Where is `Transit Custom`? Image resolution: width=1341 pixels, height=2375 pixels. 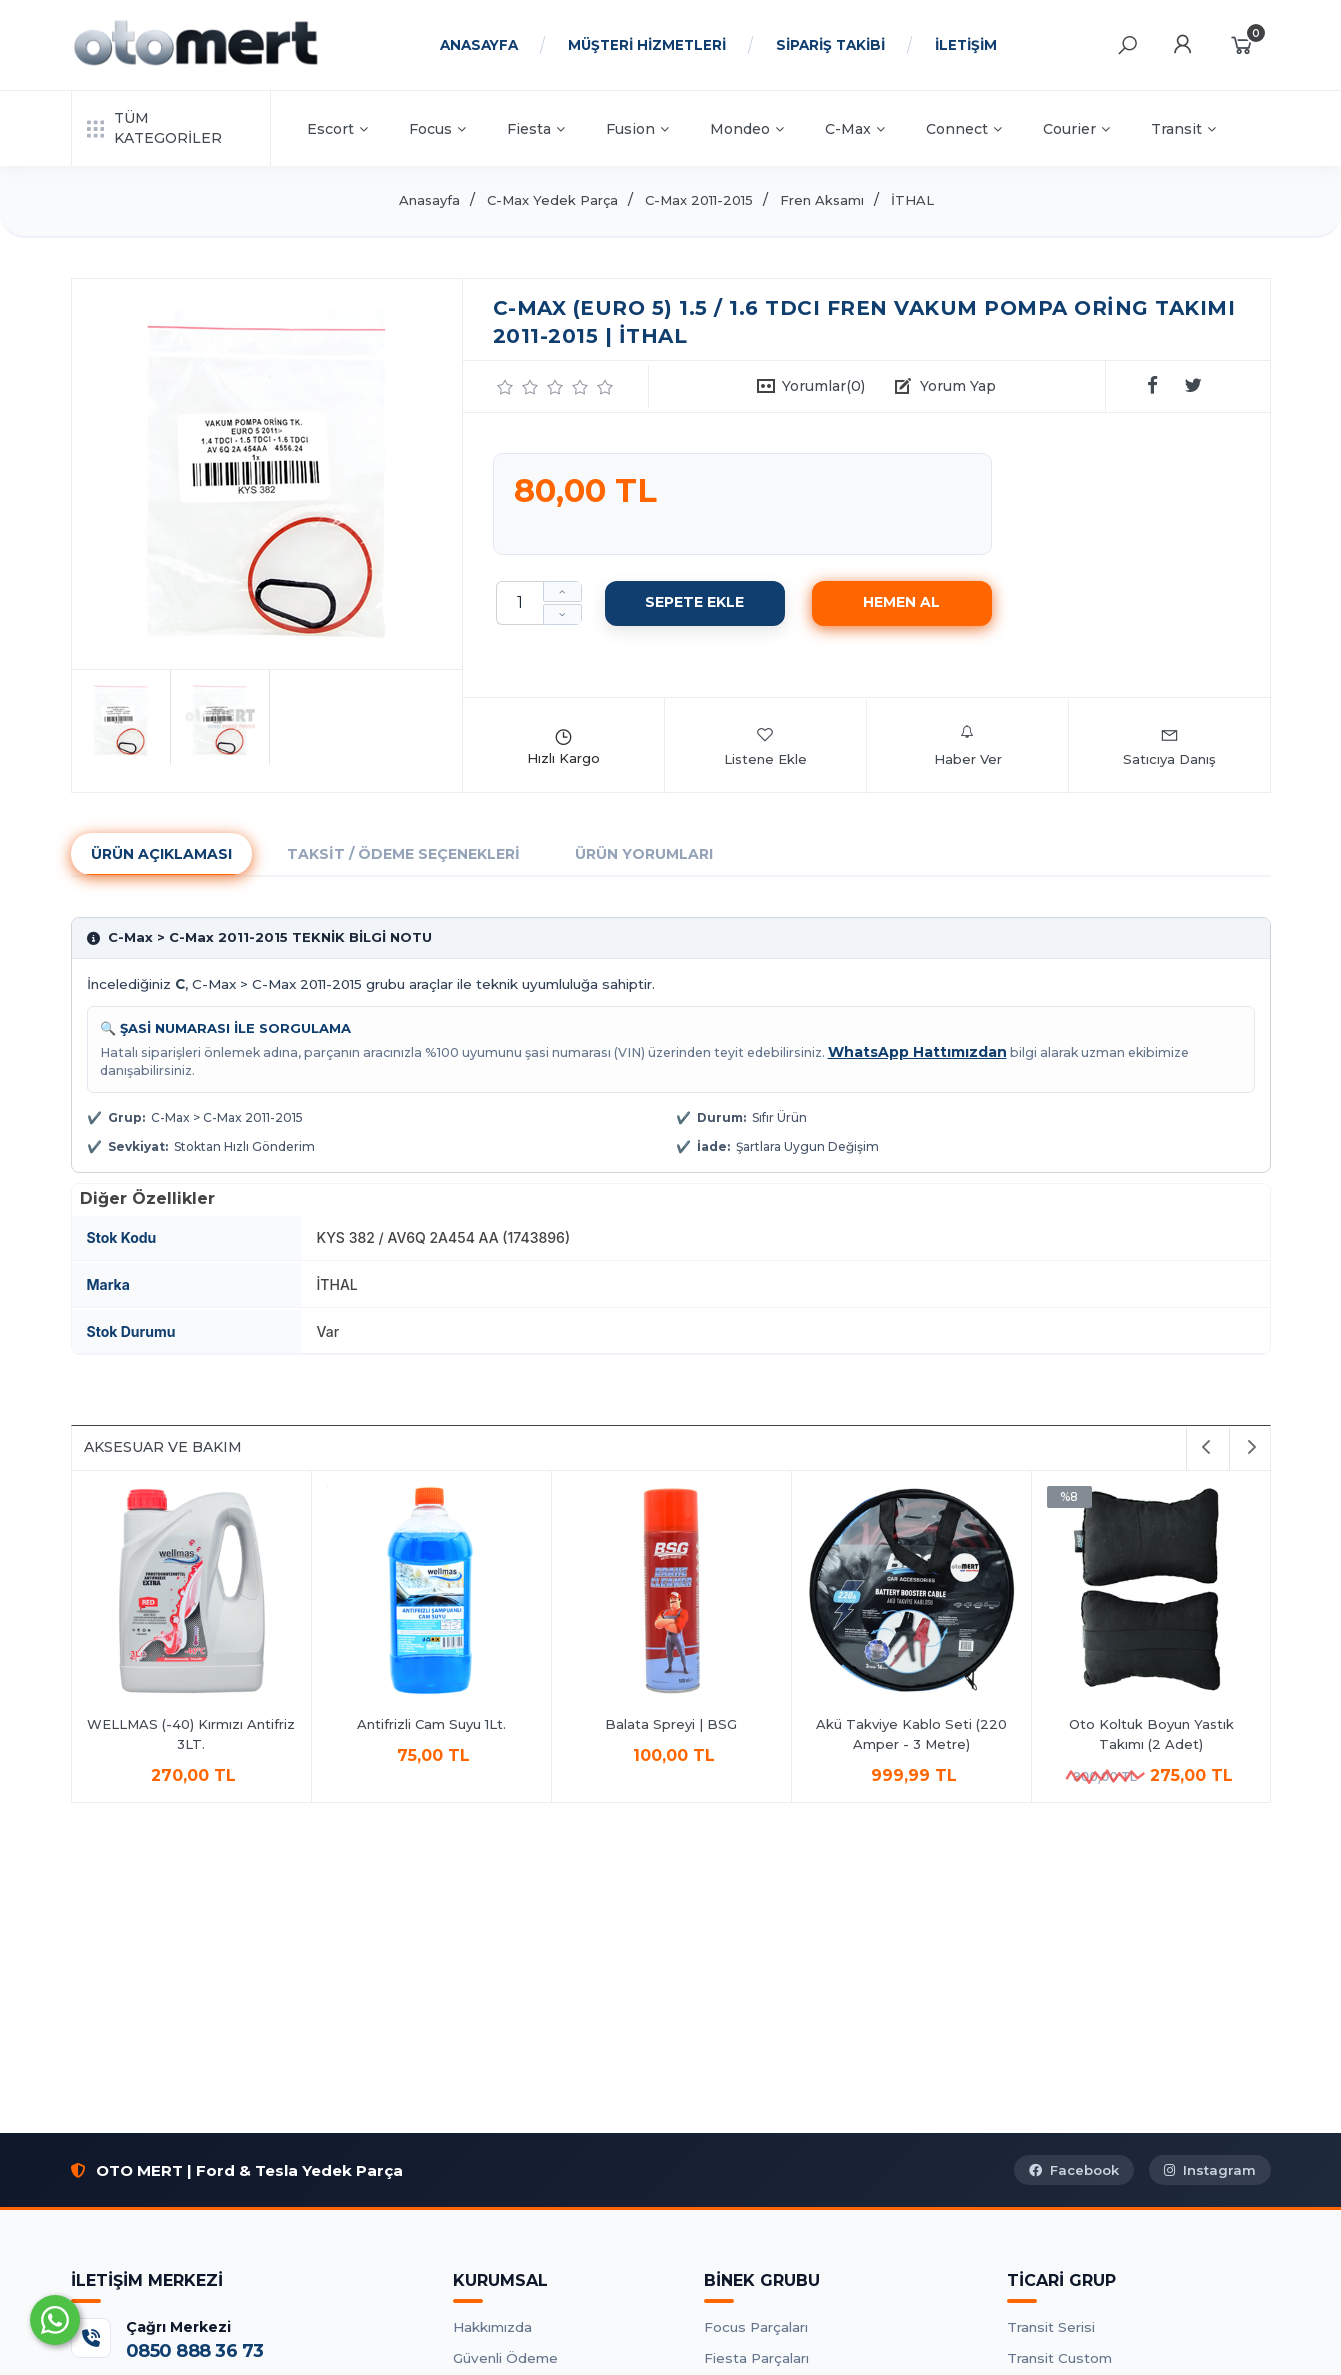
Transit Custom is located at coordinates (1059, 2358).